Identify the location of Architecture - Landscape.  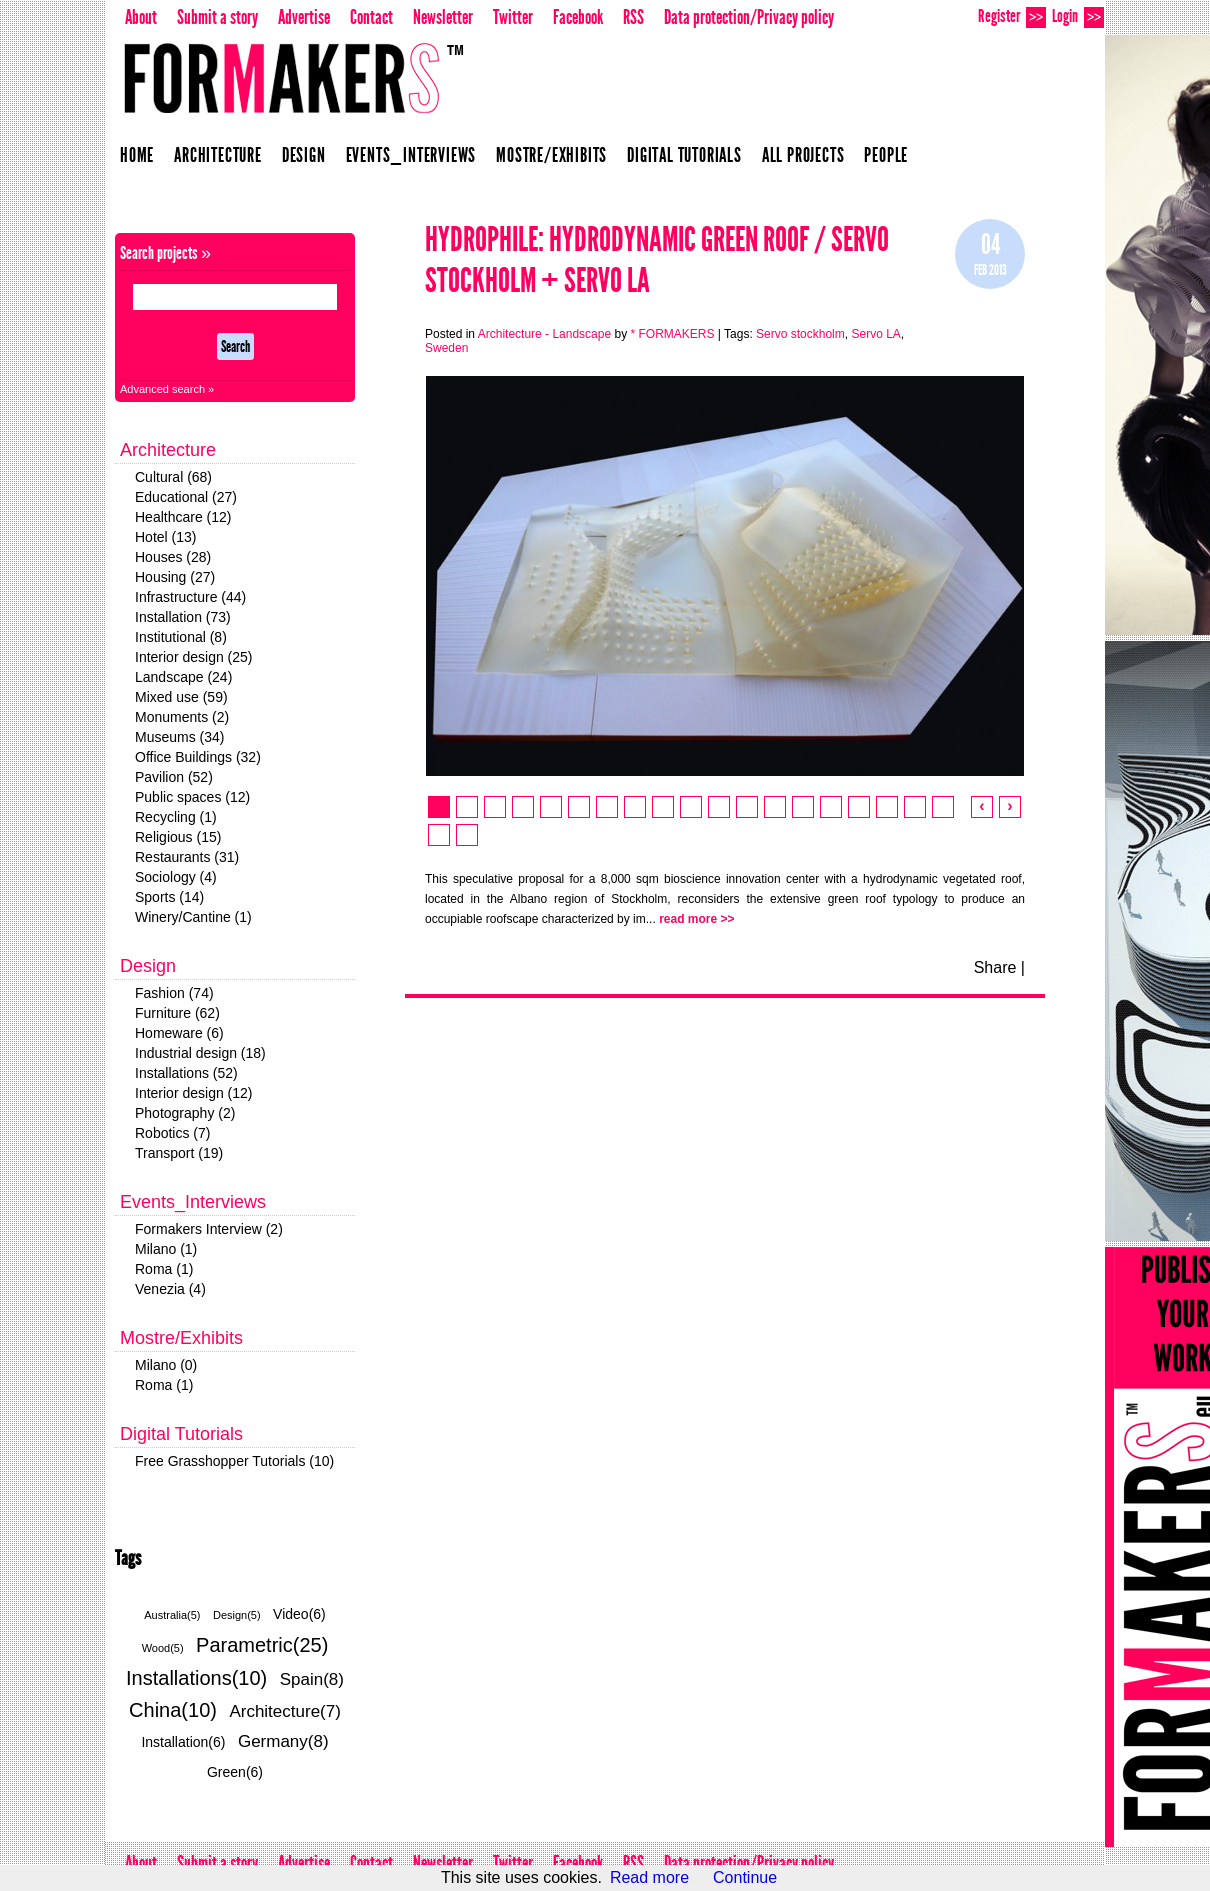
(544, 334).